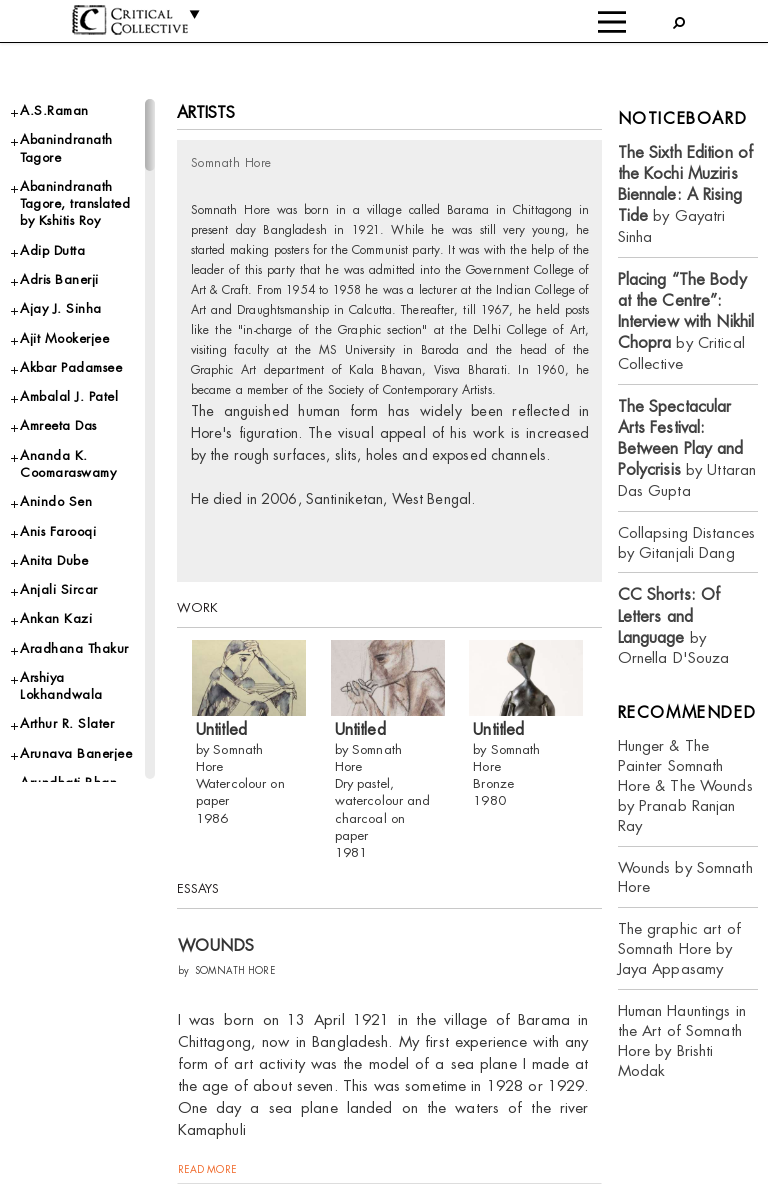  What do you see at coordinates (687, 448) in the screenshot?
I see `by Uttaran Das Gupta` at bounding box center [687, 448].